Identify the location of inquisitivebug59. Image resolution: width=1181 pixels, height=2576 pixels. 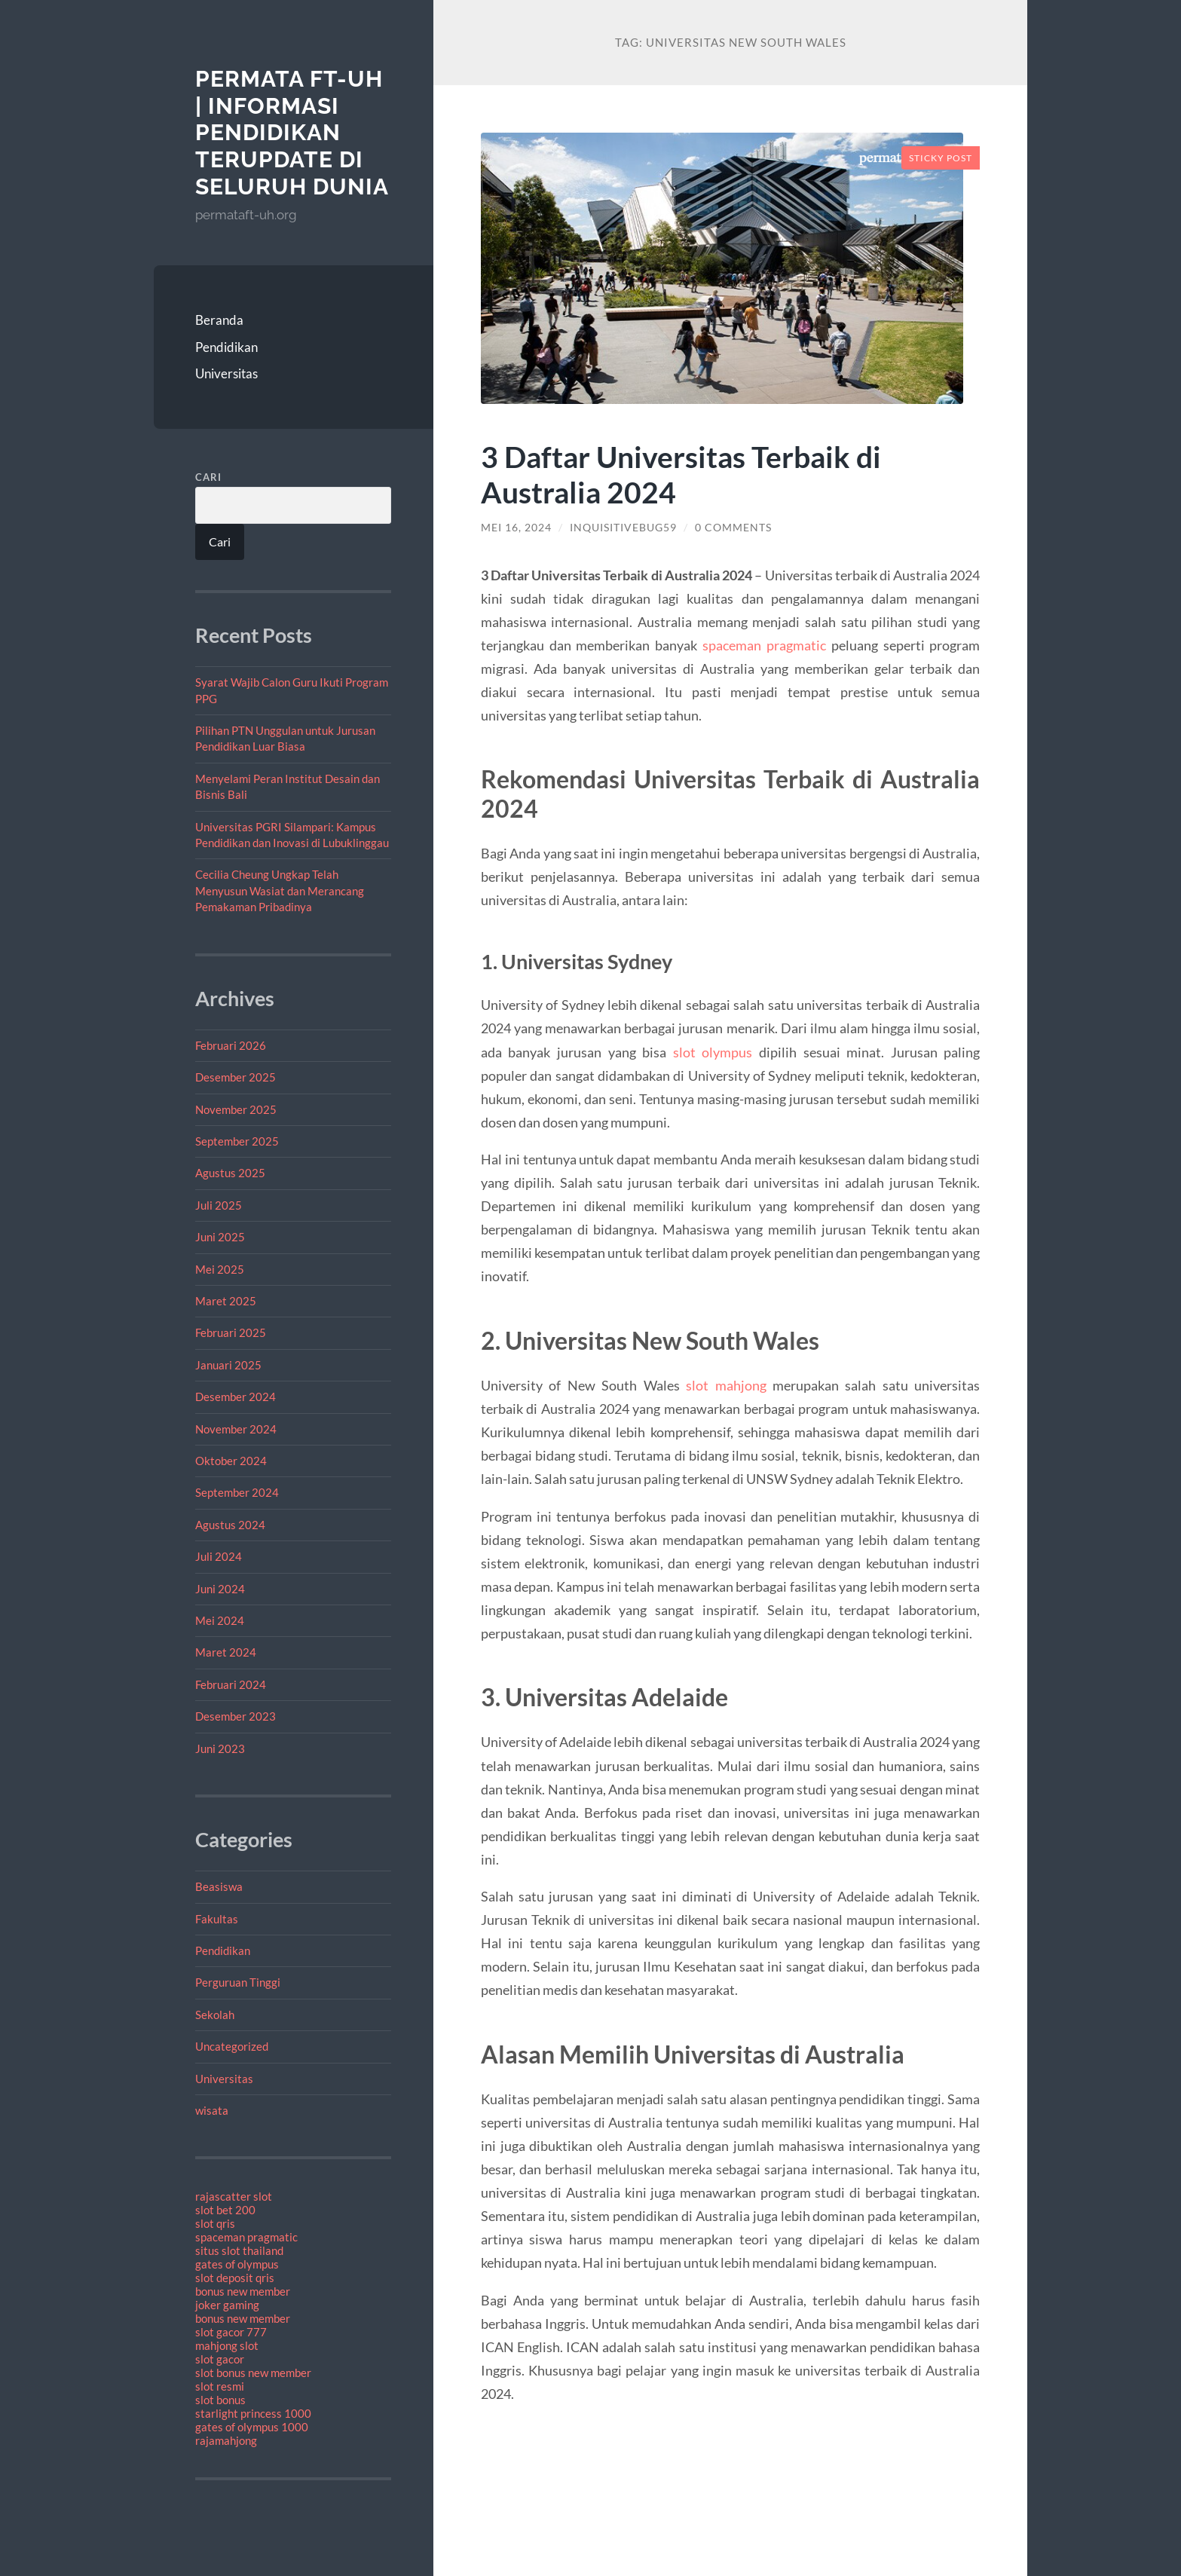
(623, 528).